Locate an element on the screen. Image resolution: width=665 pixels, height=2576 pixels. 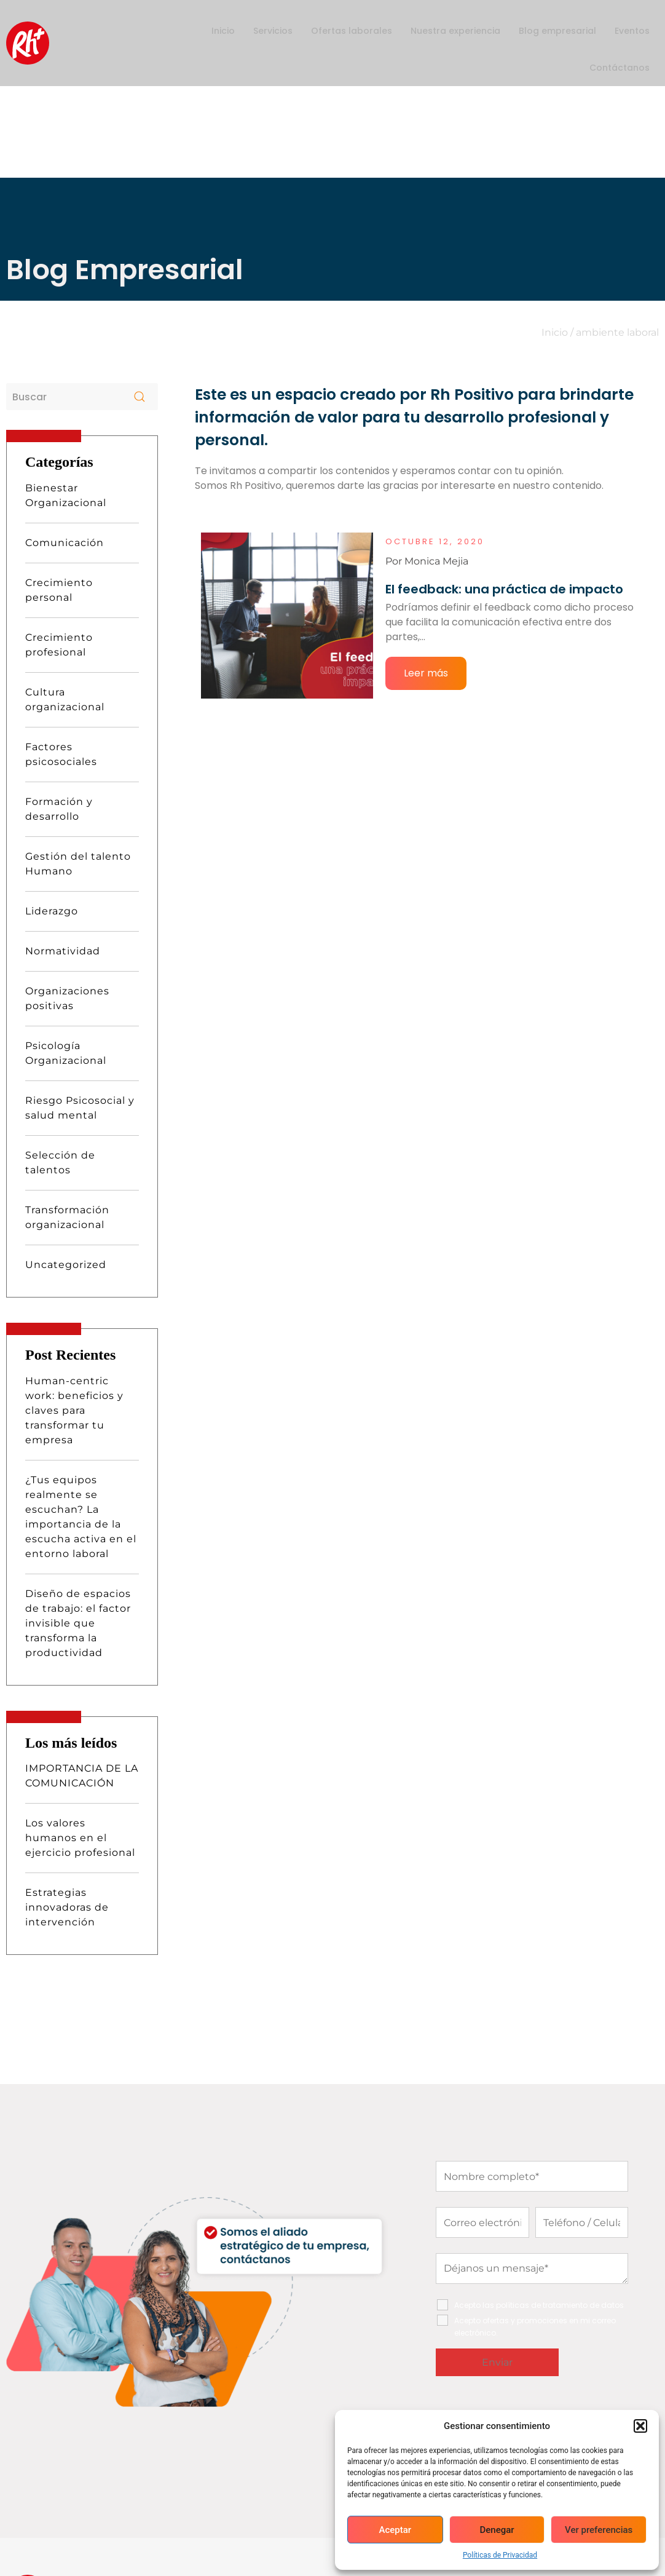
Políticas de Privacidad is located at coordinates (500, 2555).